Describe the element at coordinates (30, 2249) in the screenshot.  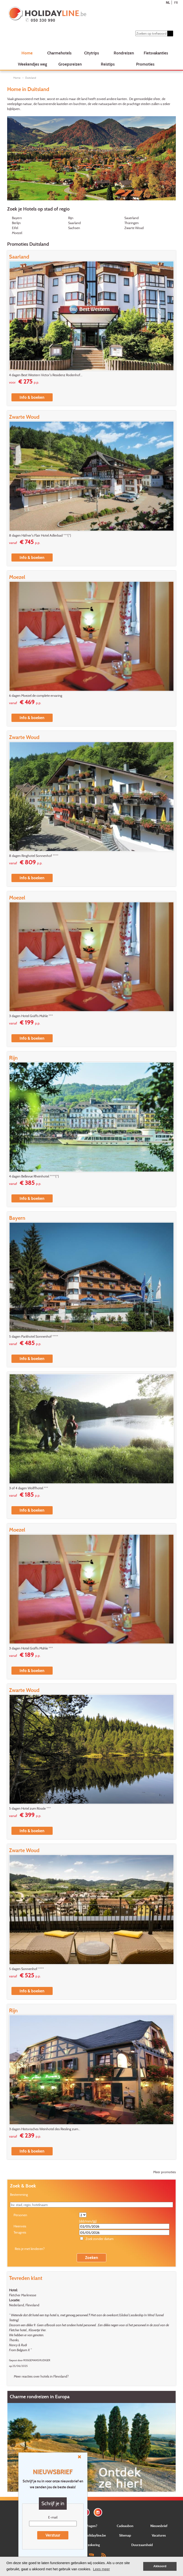
I see `Reis je met kinderen?` at that location.